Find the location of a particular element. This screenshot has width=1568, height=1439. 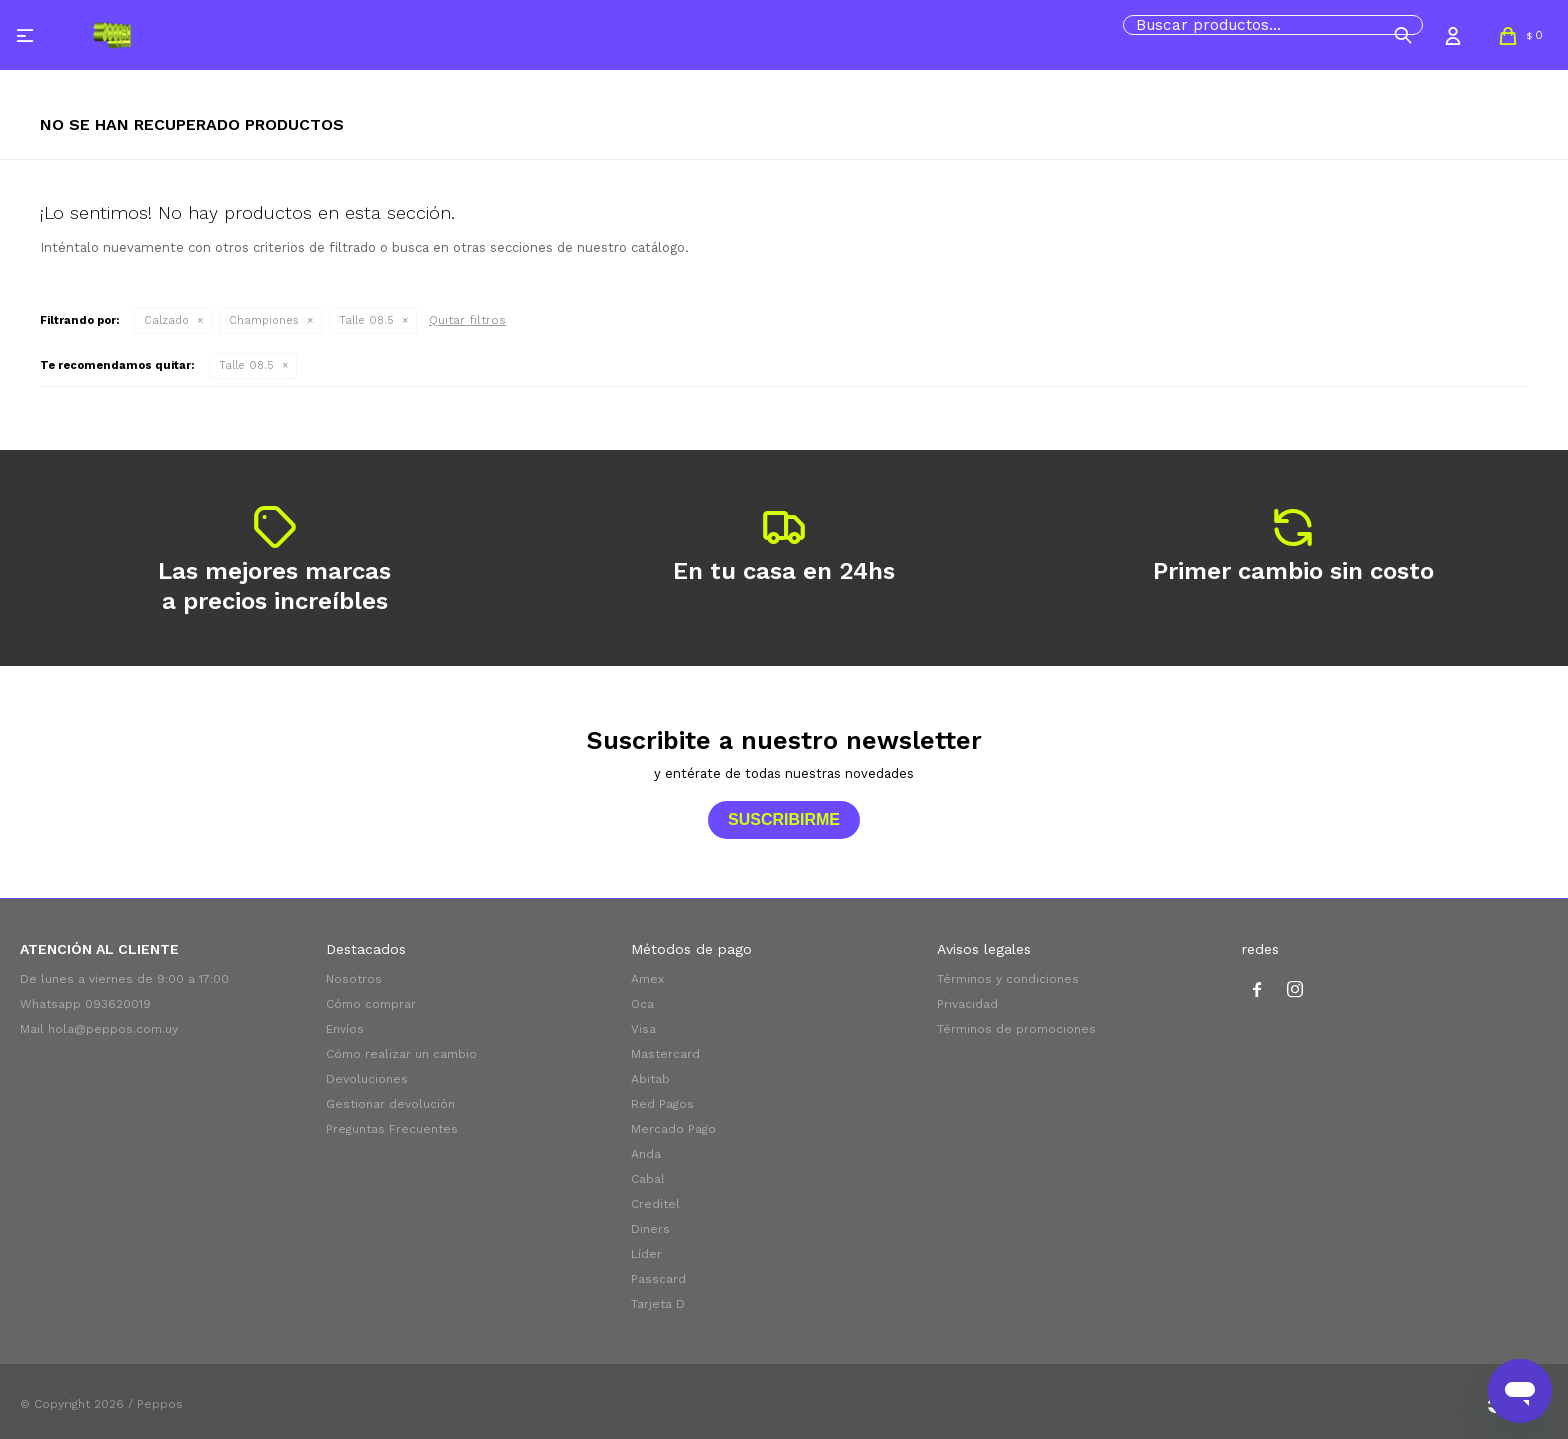

Términos de promociones is located at coordinates (1016, 1029).